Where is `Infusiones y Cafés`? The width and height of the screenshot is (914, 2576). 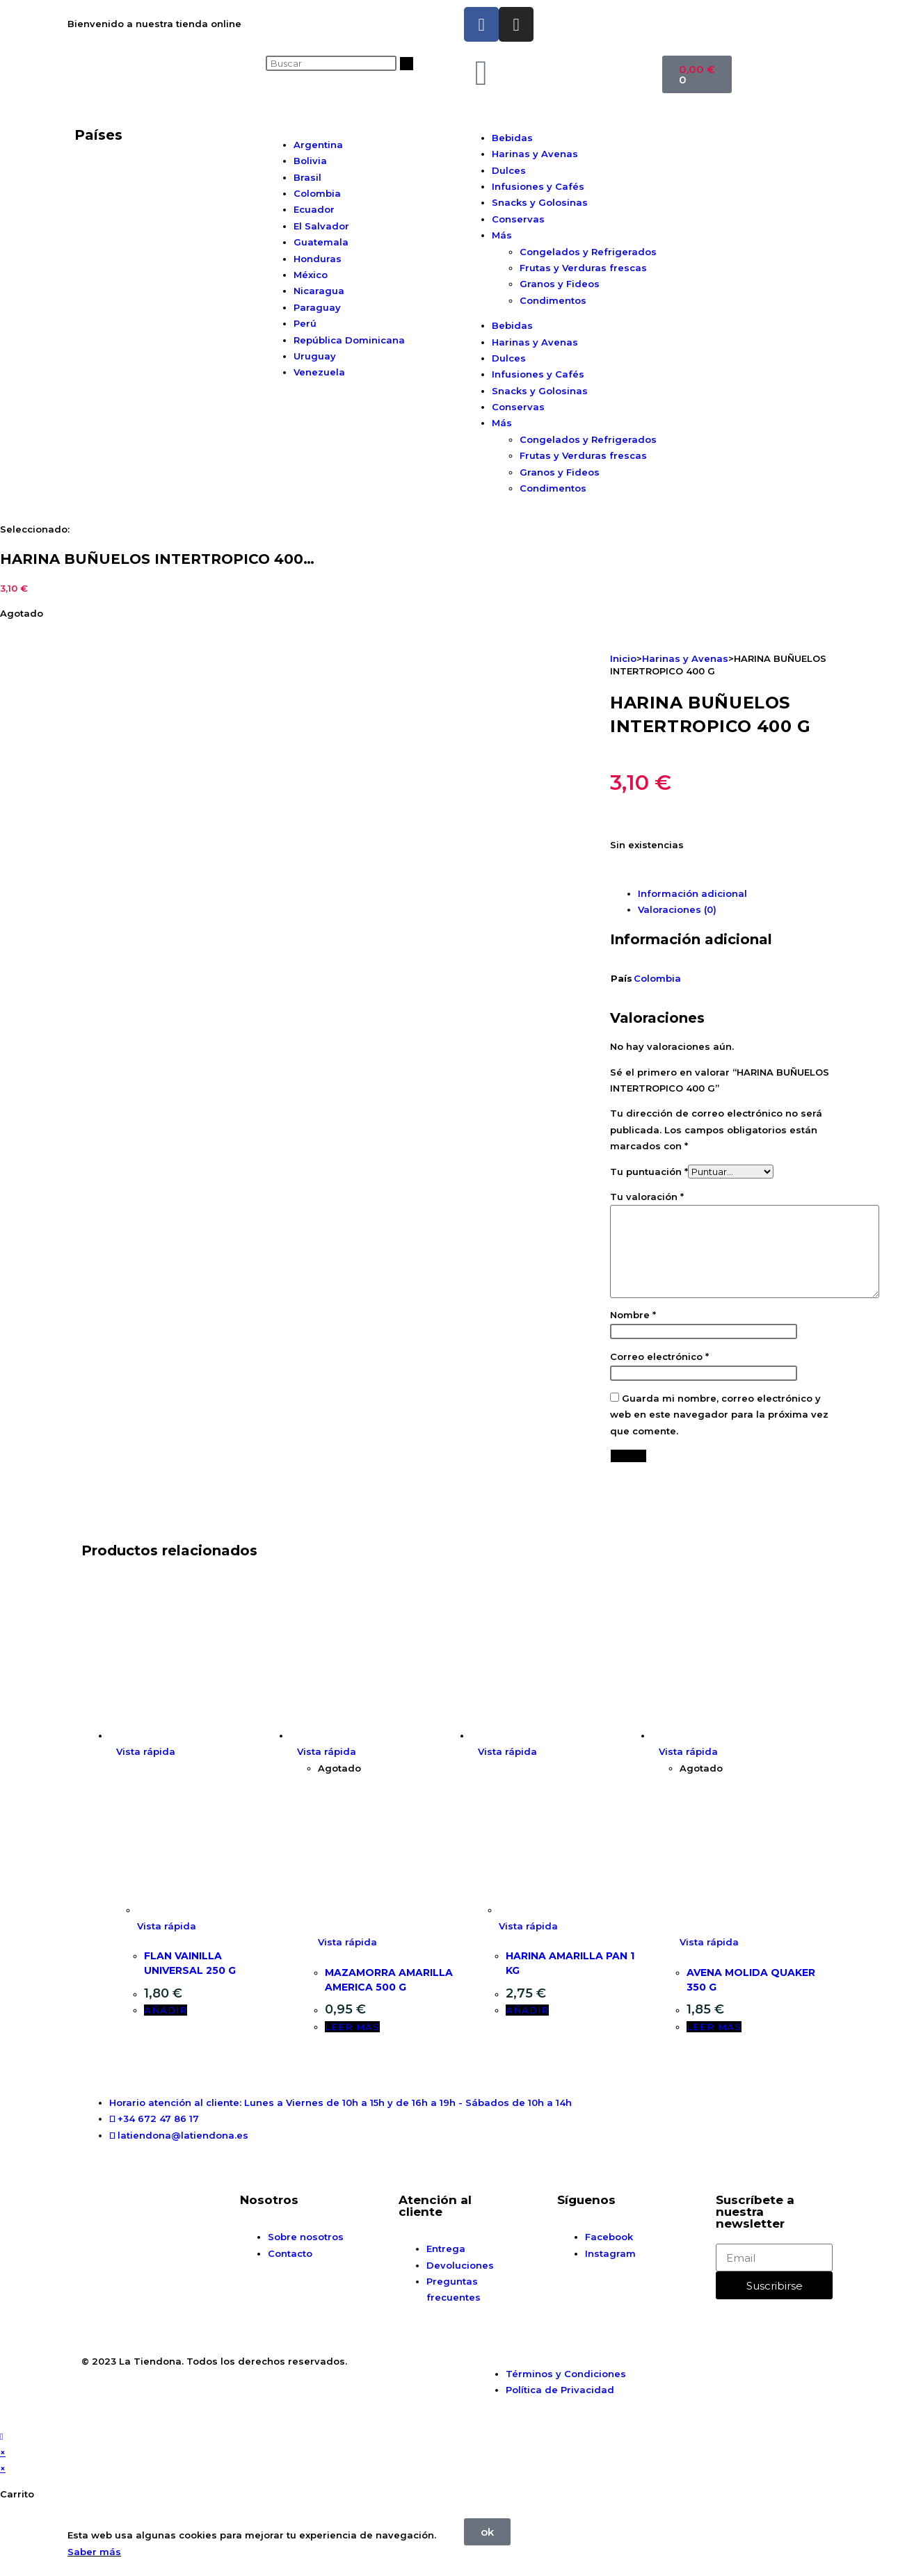
Infusiones y Cafés is located at coordinates (538, 186).